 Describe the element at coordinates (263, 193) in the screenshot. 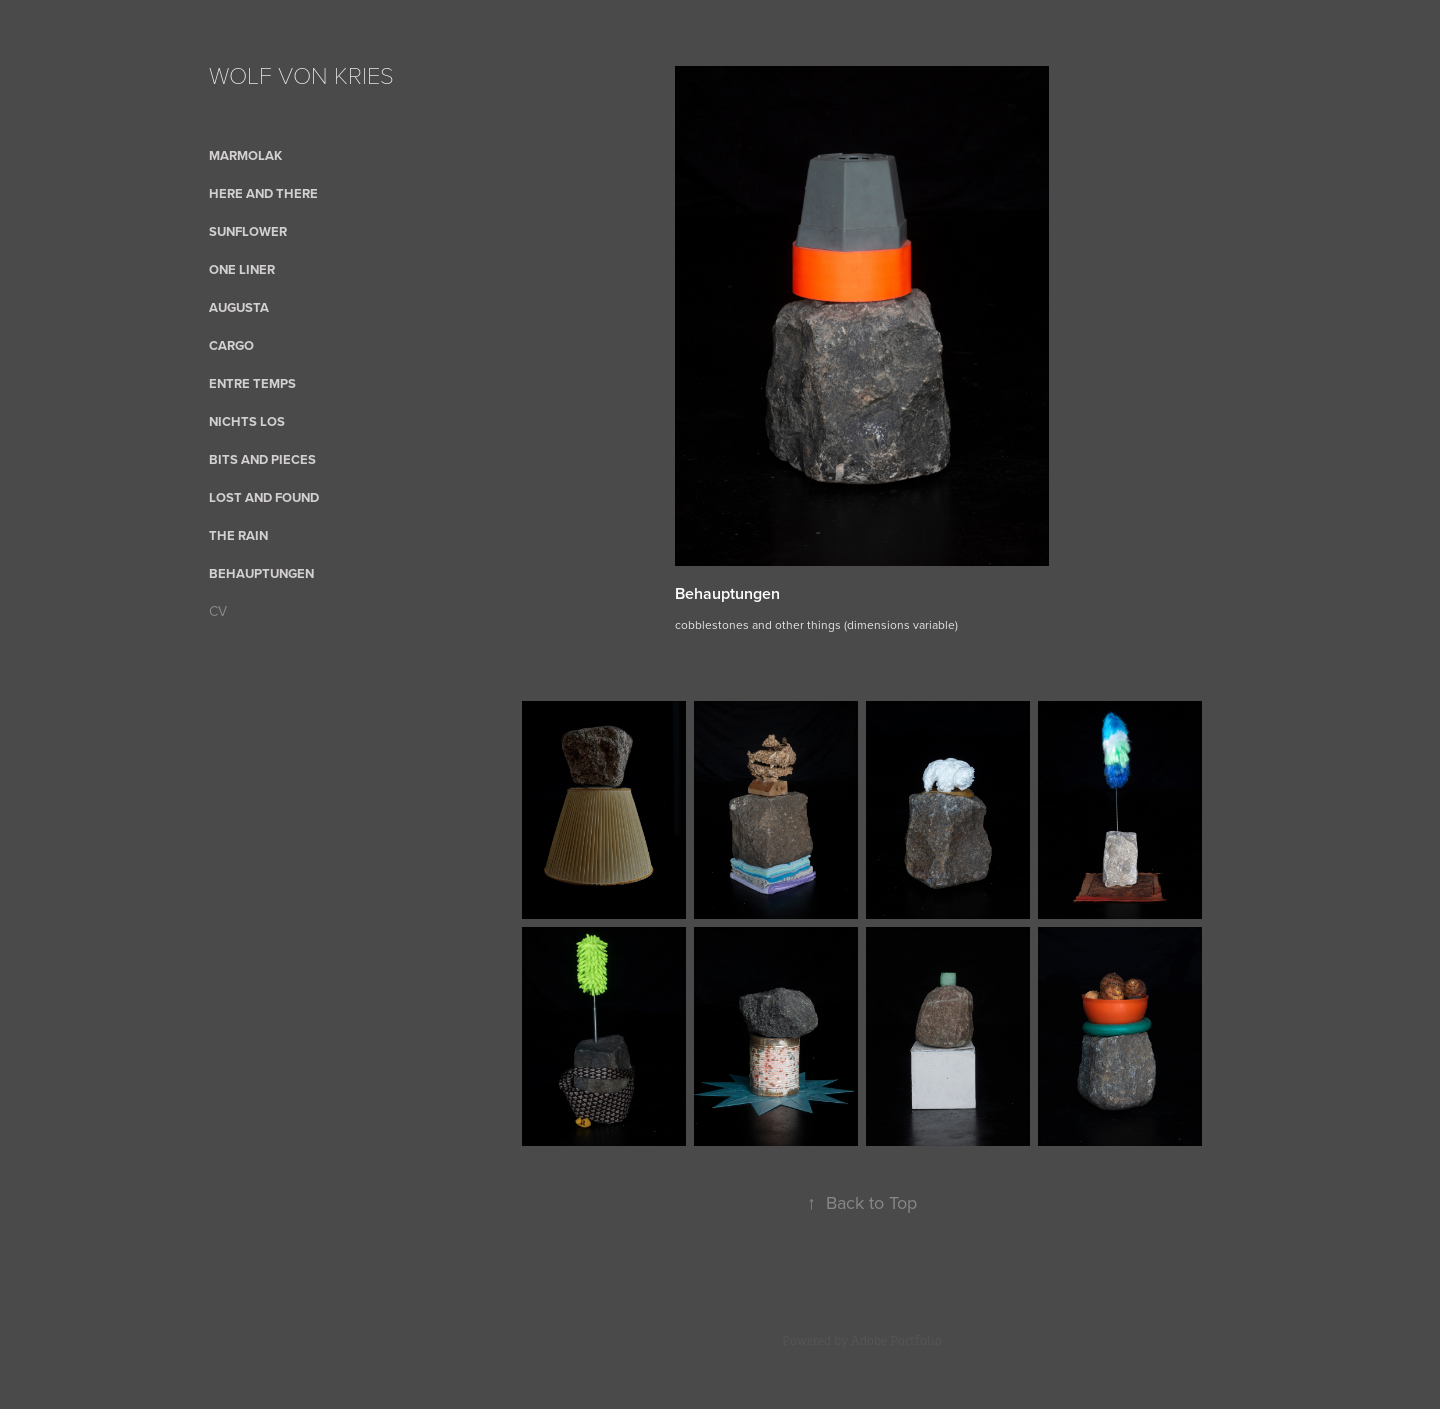

I see `here and there` at that location.